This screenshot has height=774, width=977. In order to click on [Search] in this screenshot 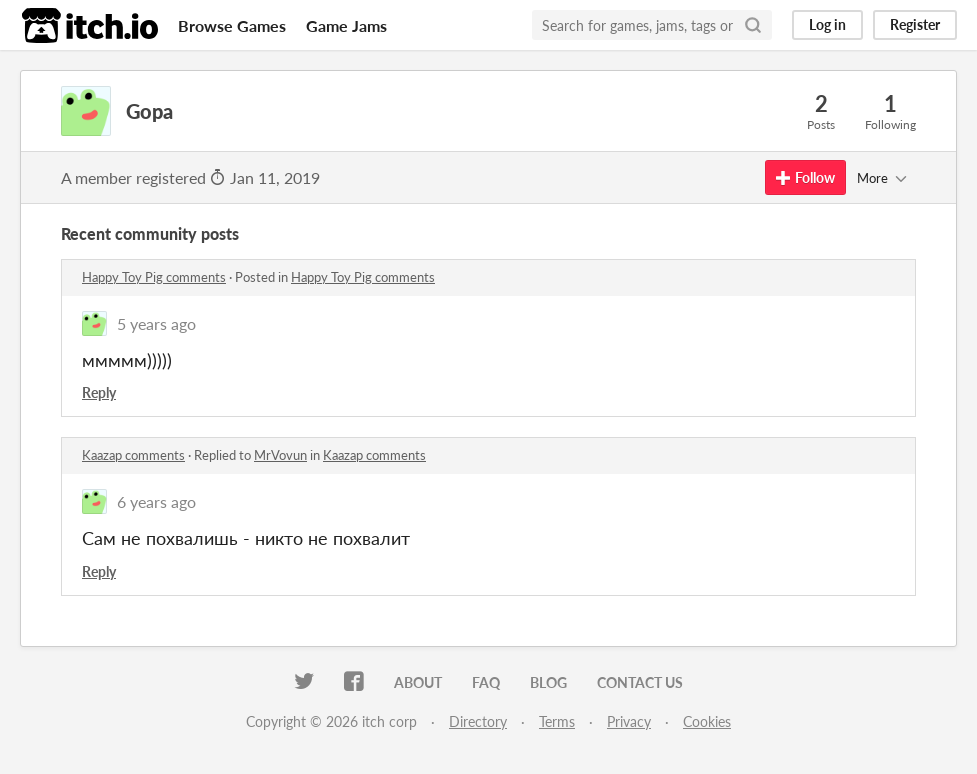, I will do `click(753, 25)`.